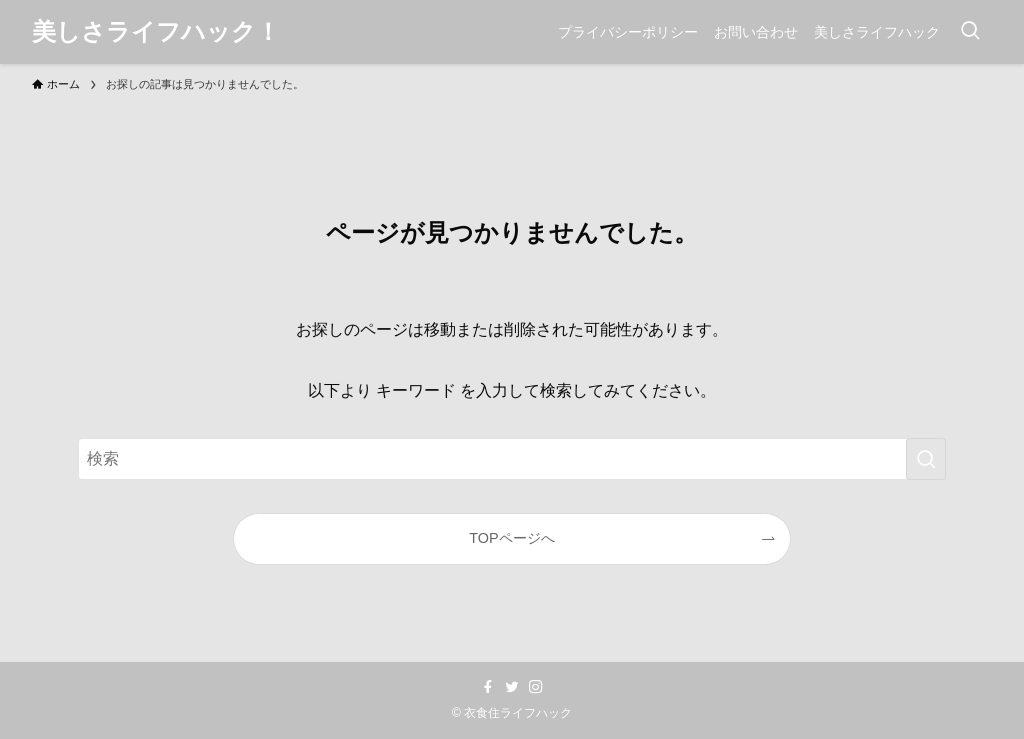 The width and height of the screenshot is (1024, 739). I want to click on [検索ボタン], so click(970, 32).